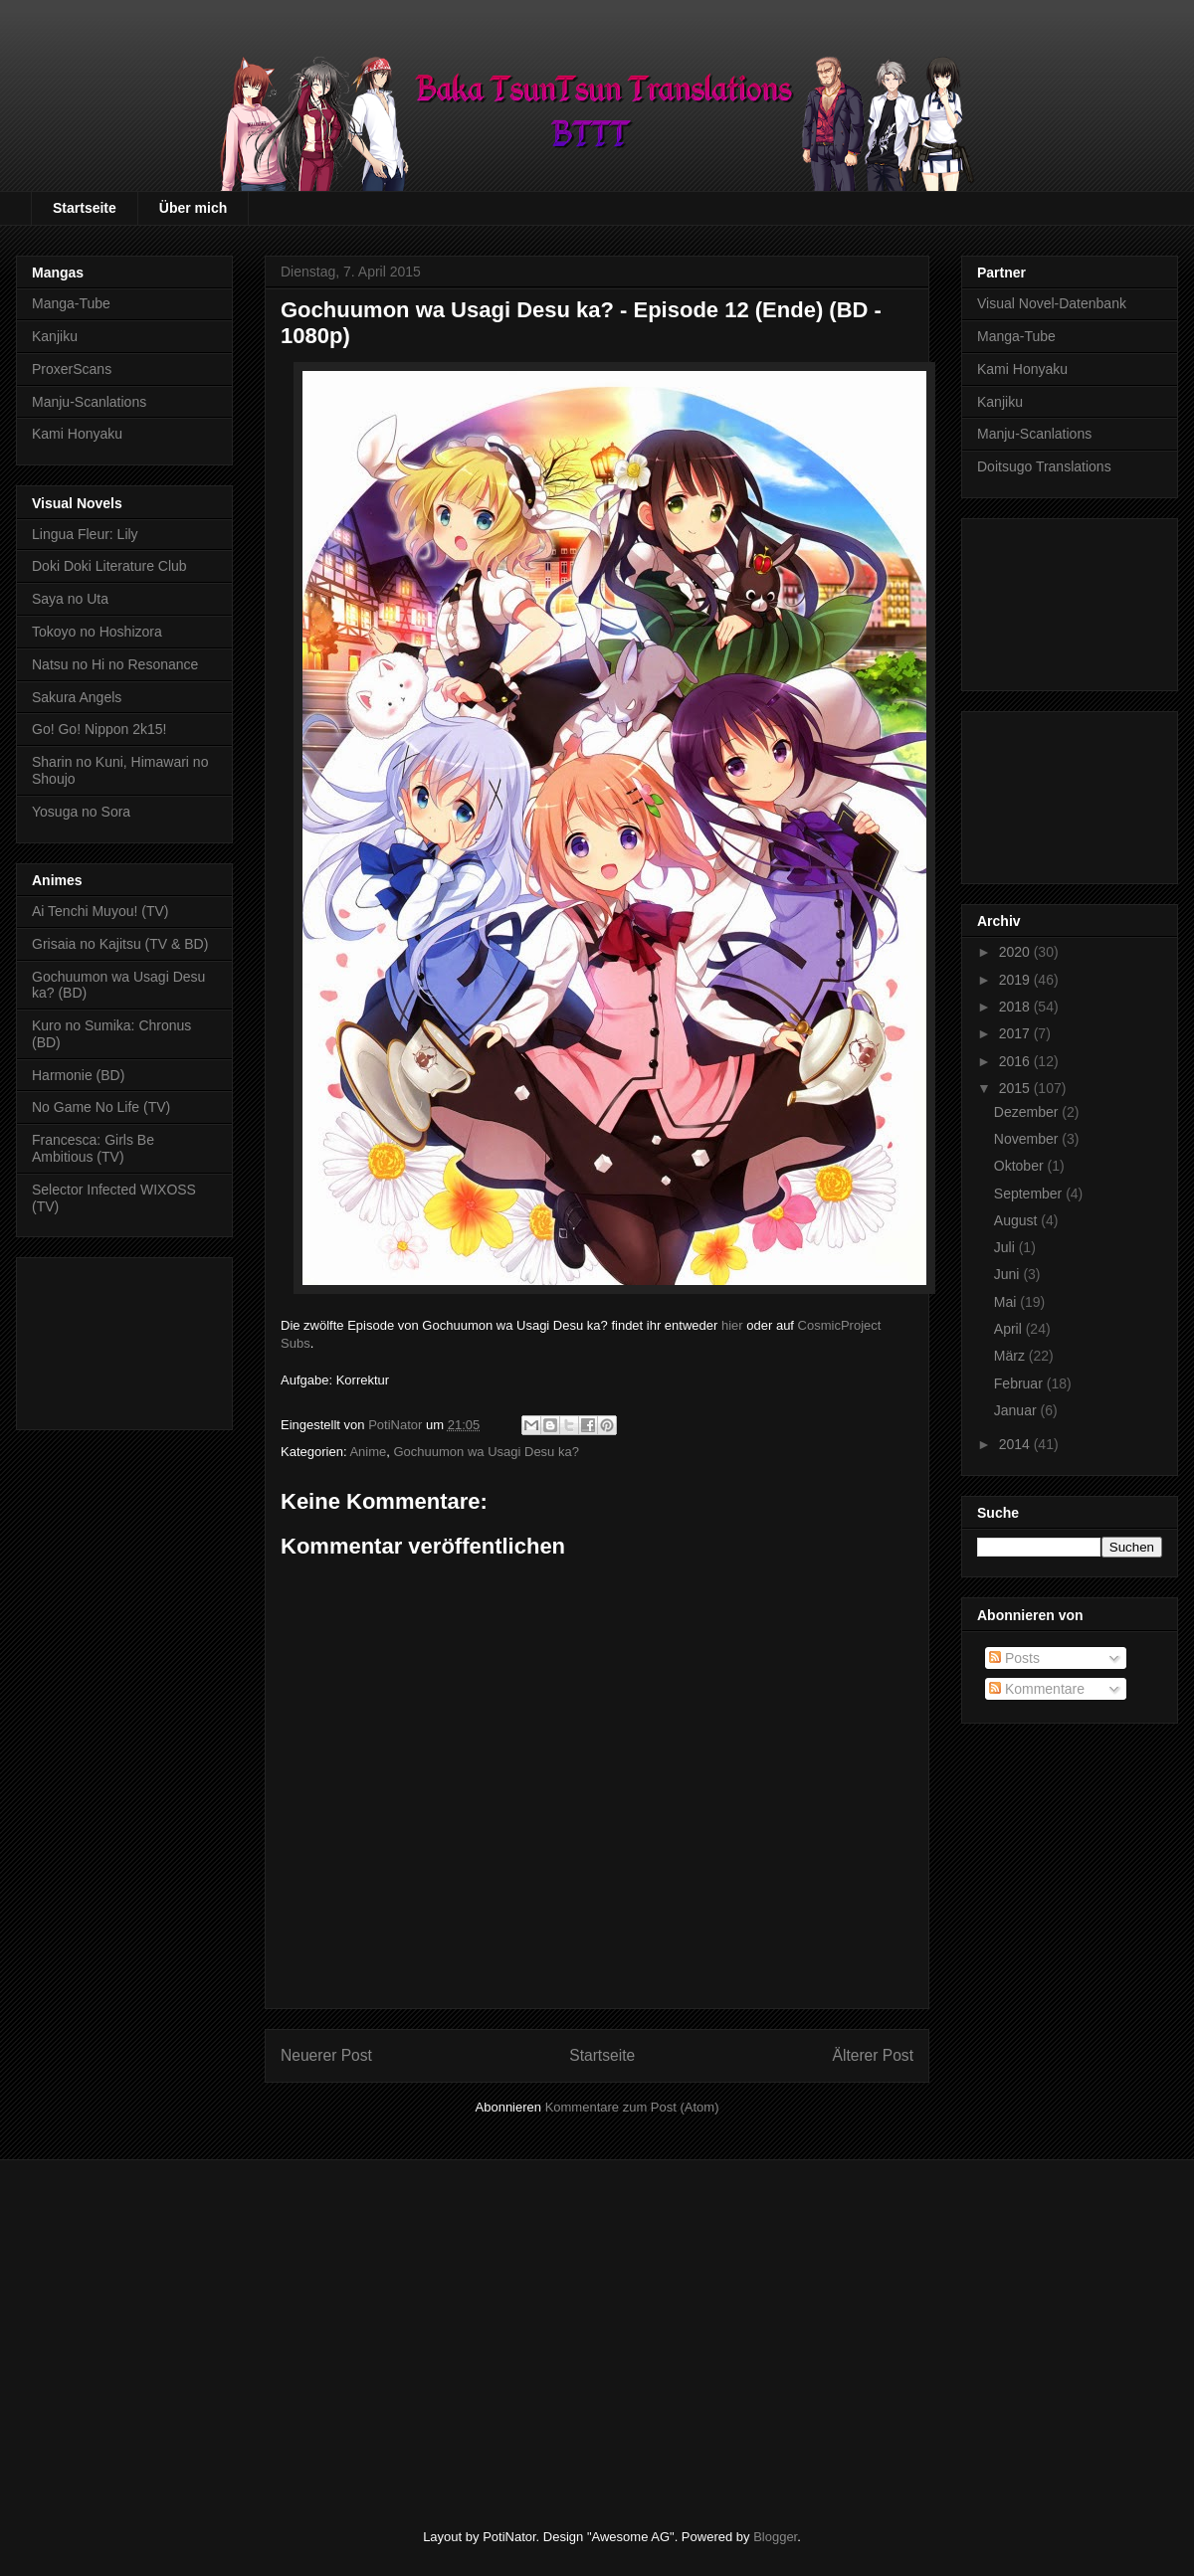 Image resolution: width=1194 pixels, height=2576 pixels. What do you see at coordinates (1016, 1088) in the screenshot?
I see `2015` at bounding box center [1016, 1088].